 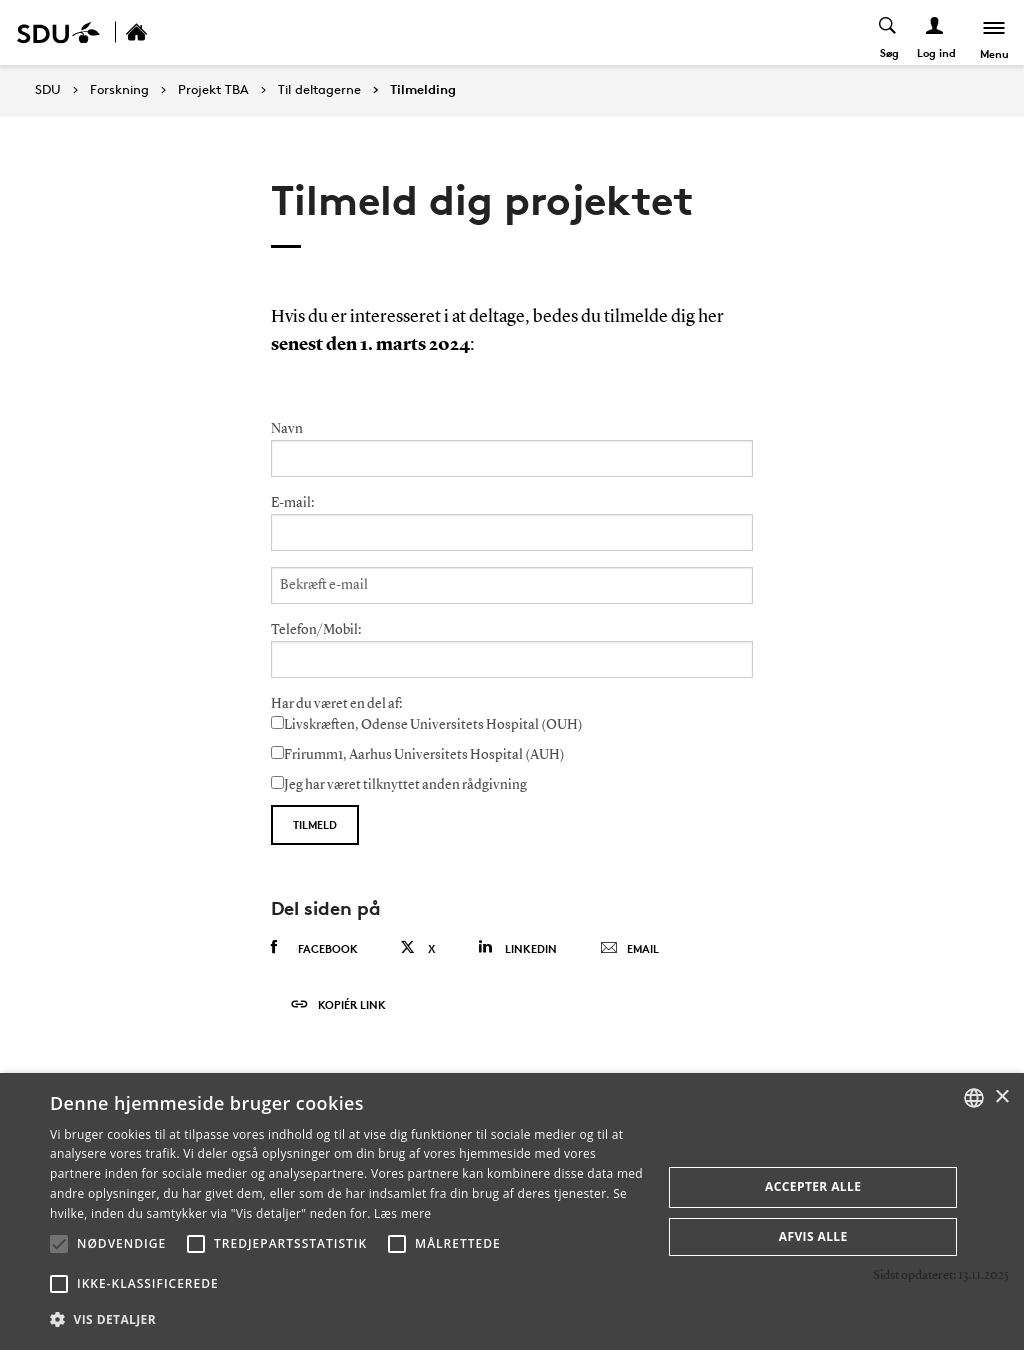 I want to click on Navn, so click(x=287, y=429).